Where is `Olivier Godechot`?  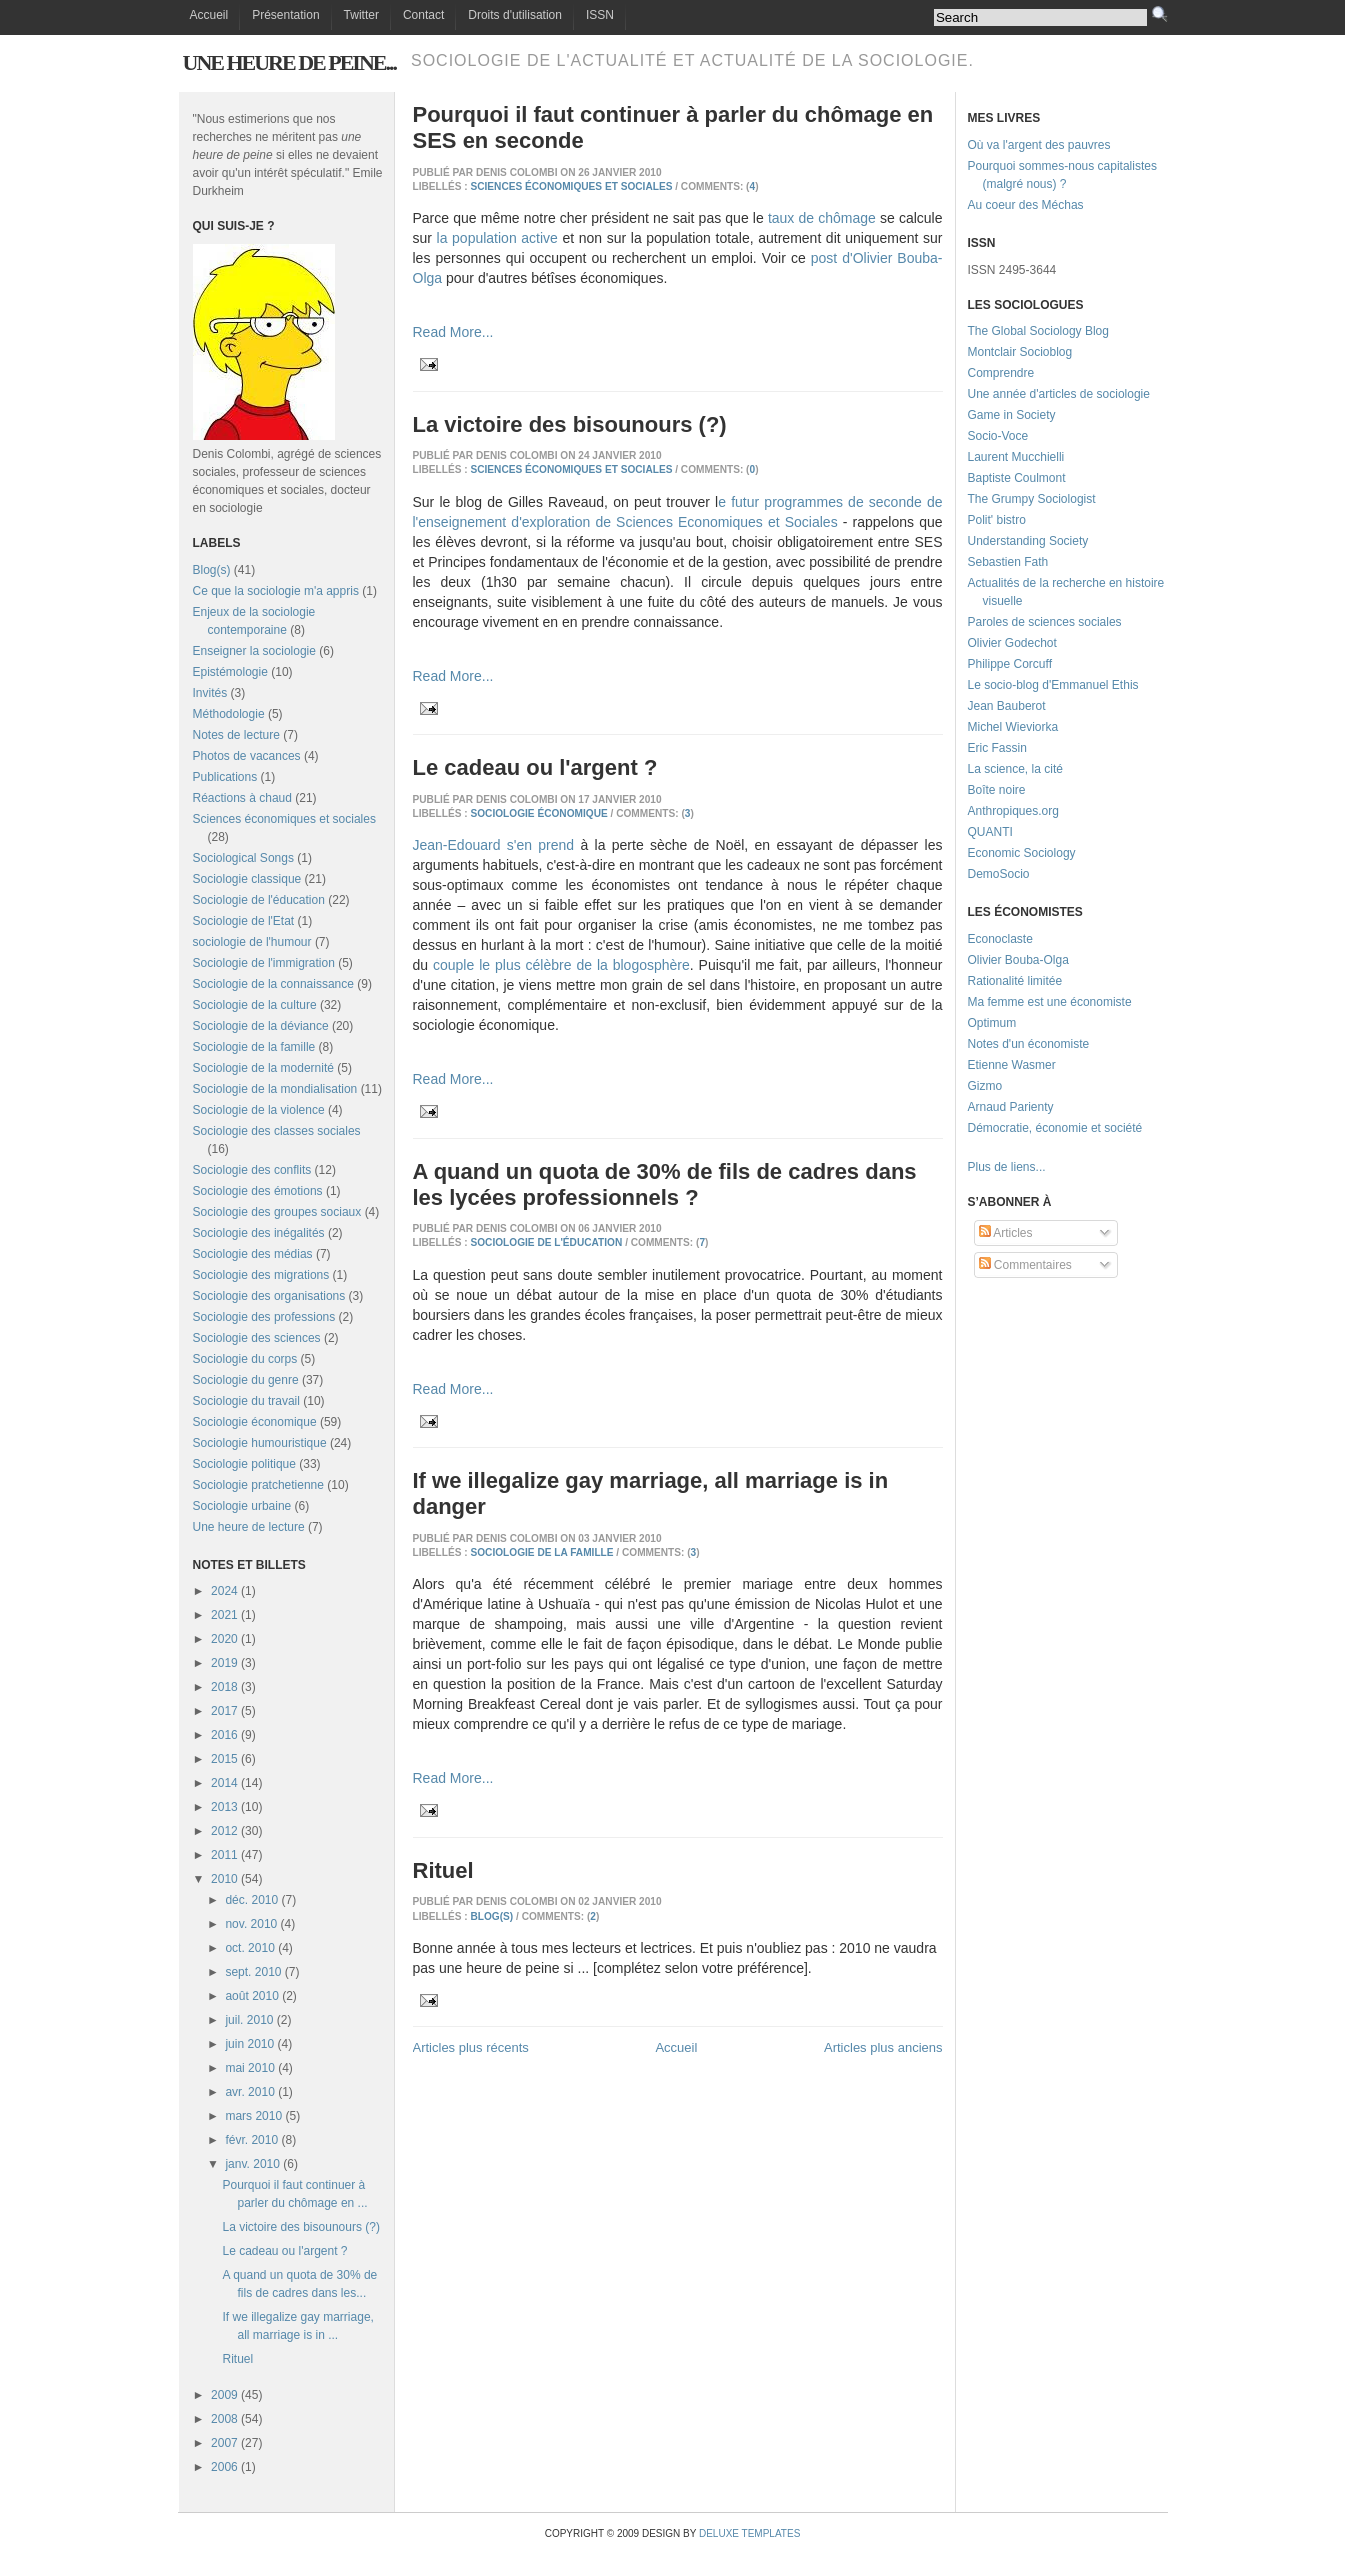
Olivier Godechot is located at coordinates (1012, 643).